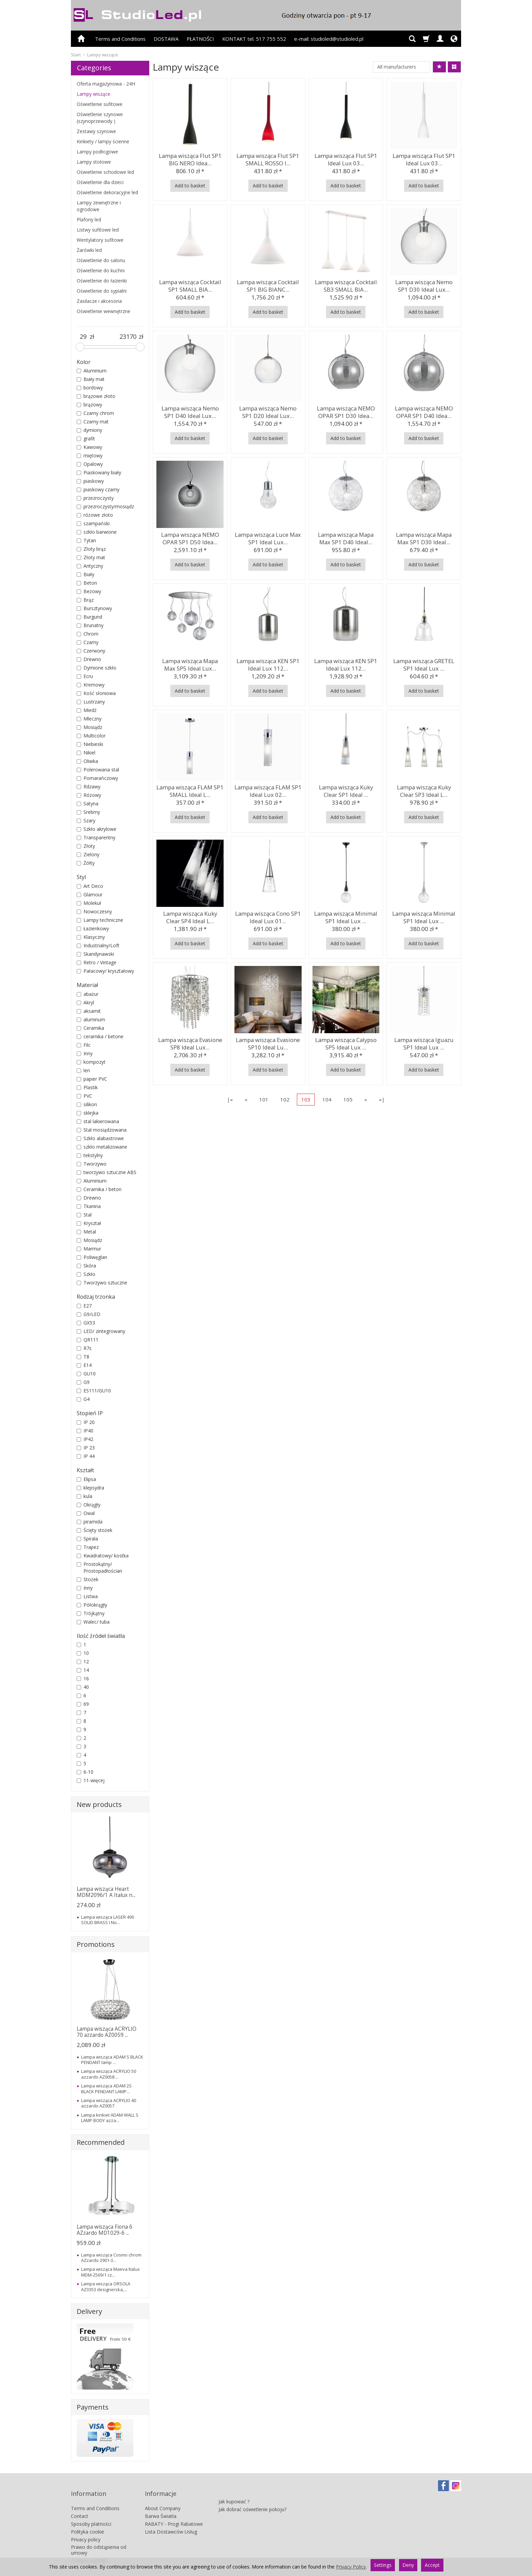  What do you see at coordinates (87, 803) in the screenshot?
I see `Satyna` at bounding box center [87, 803].